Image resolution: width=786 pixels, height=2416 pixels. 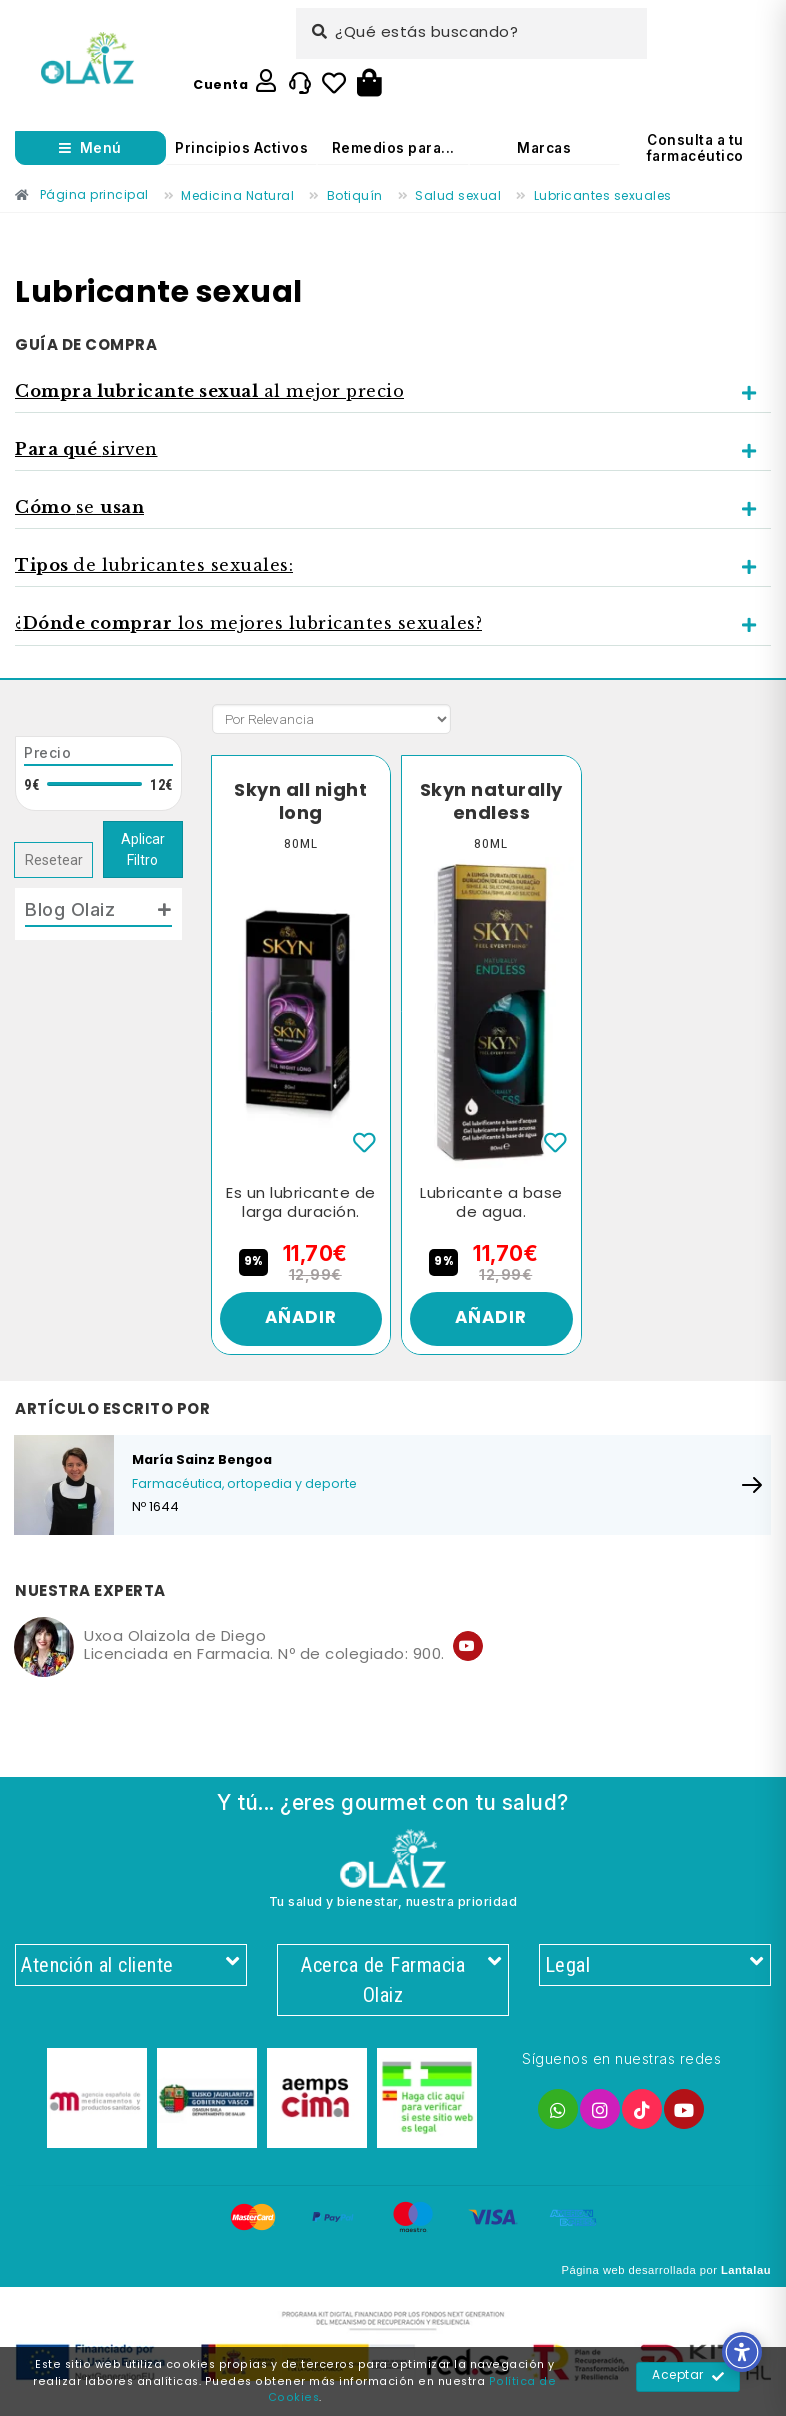 What do you see at coordinates (655, 1971) in the screenshot?
I see `Legal` at bounding box center [655, 1971].